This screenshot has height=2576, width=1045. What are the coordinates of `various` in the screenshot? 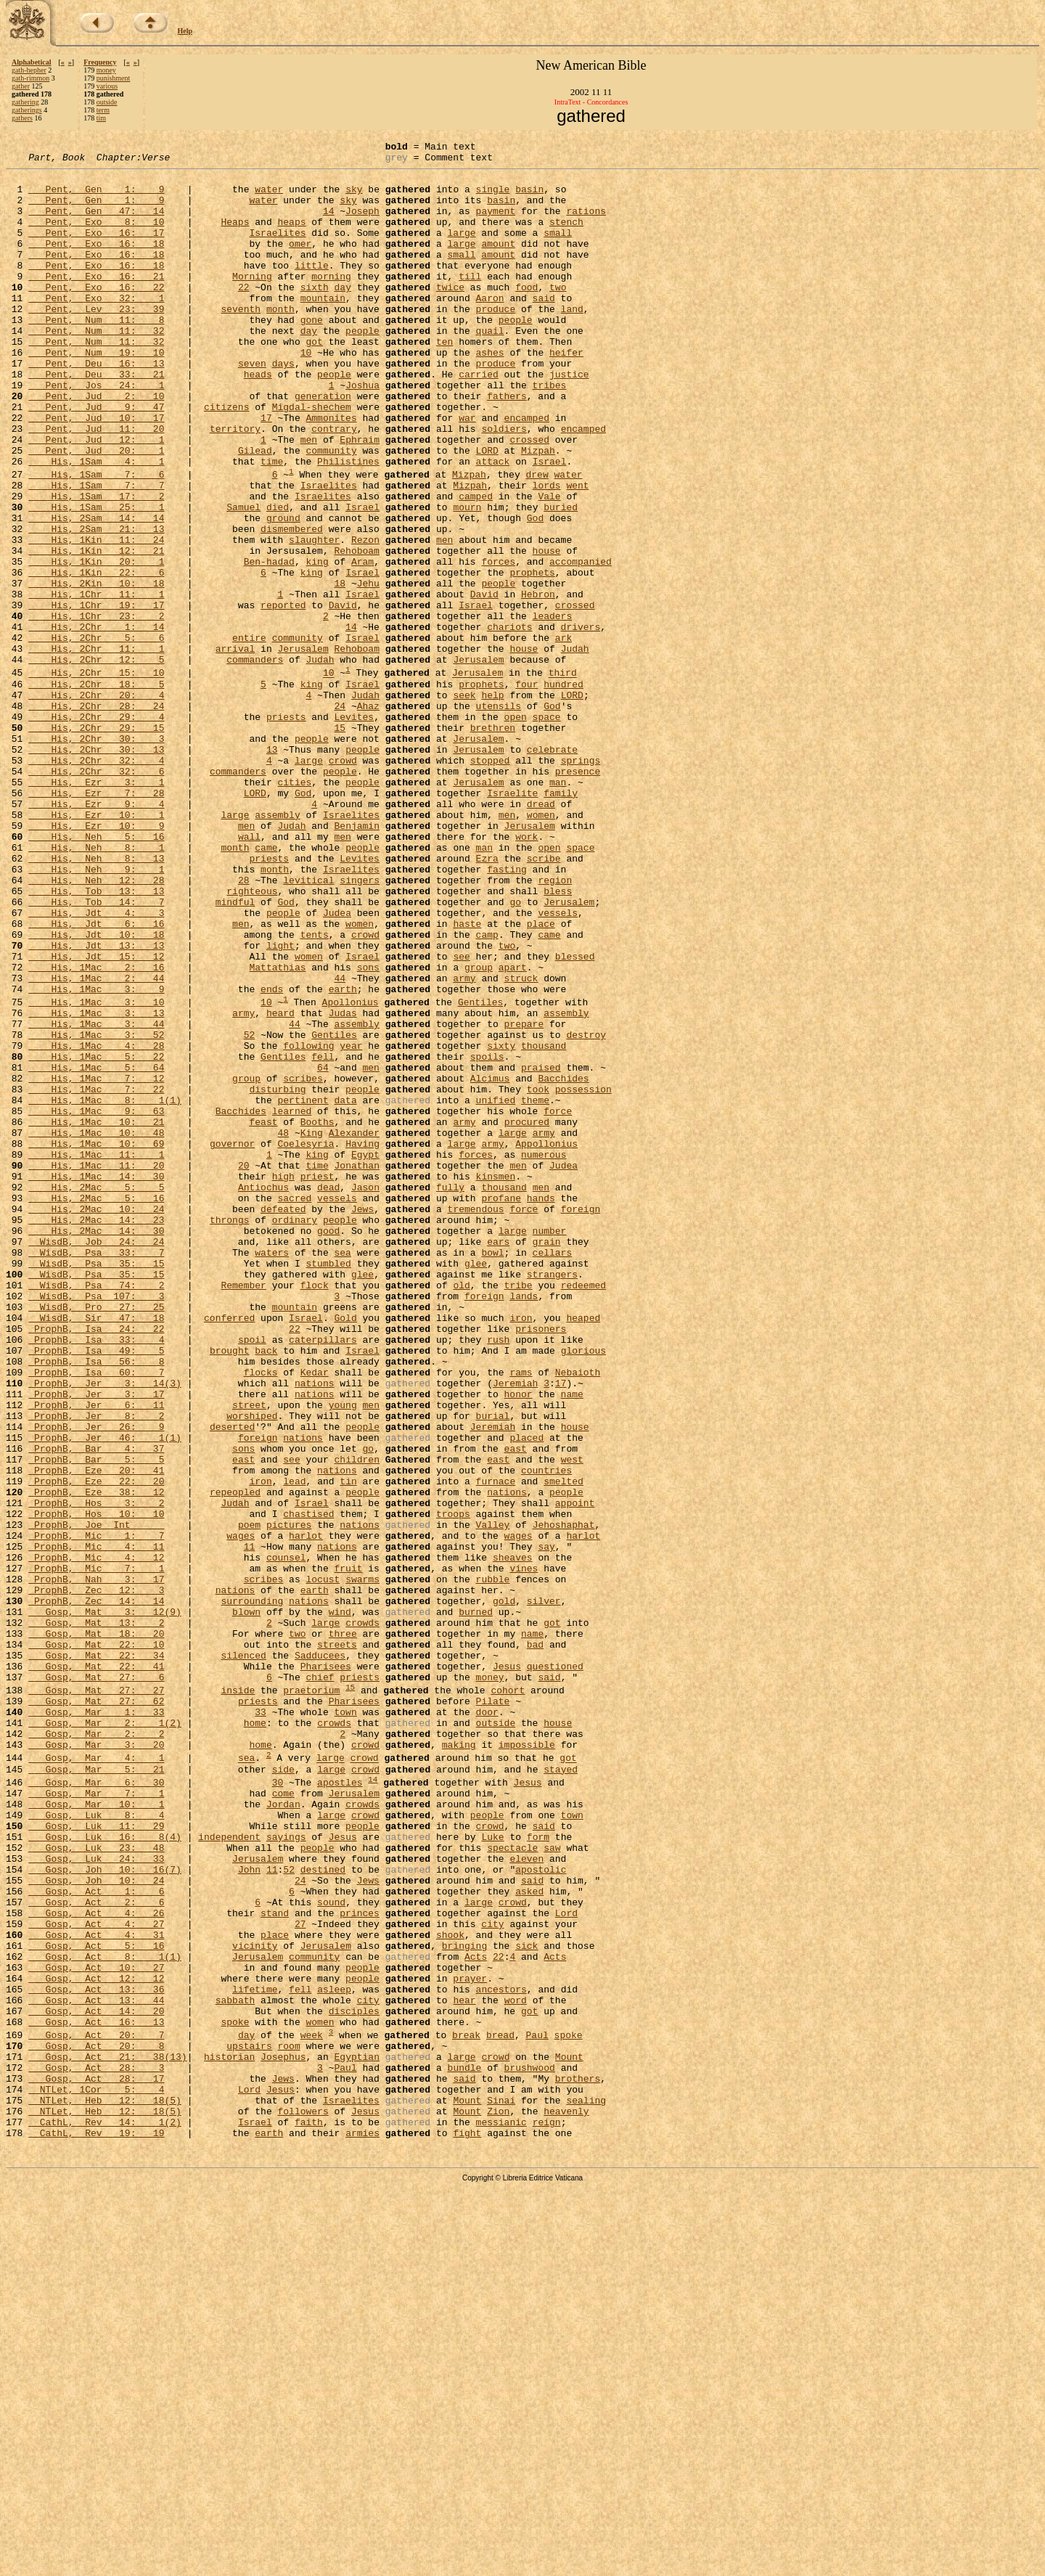 It's located at (107, 86).